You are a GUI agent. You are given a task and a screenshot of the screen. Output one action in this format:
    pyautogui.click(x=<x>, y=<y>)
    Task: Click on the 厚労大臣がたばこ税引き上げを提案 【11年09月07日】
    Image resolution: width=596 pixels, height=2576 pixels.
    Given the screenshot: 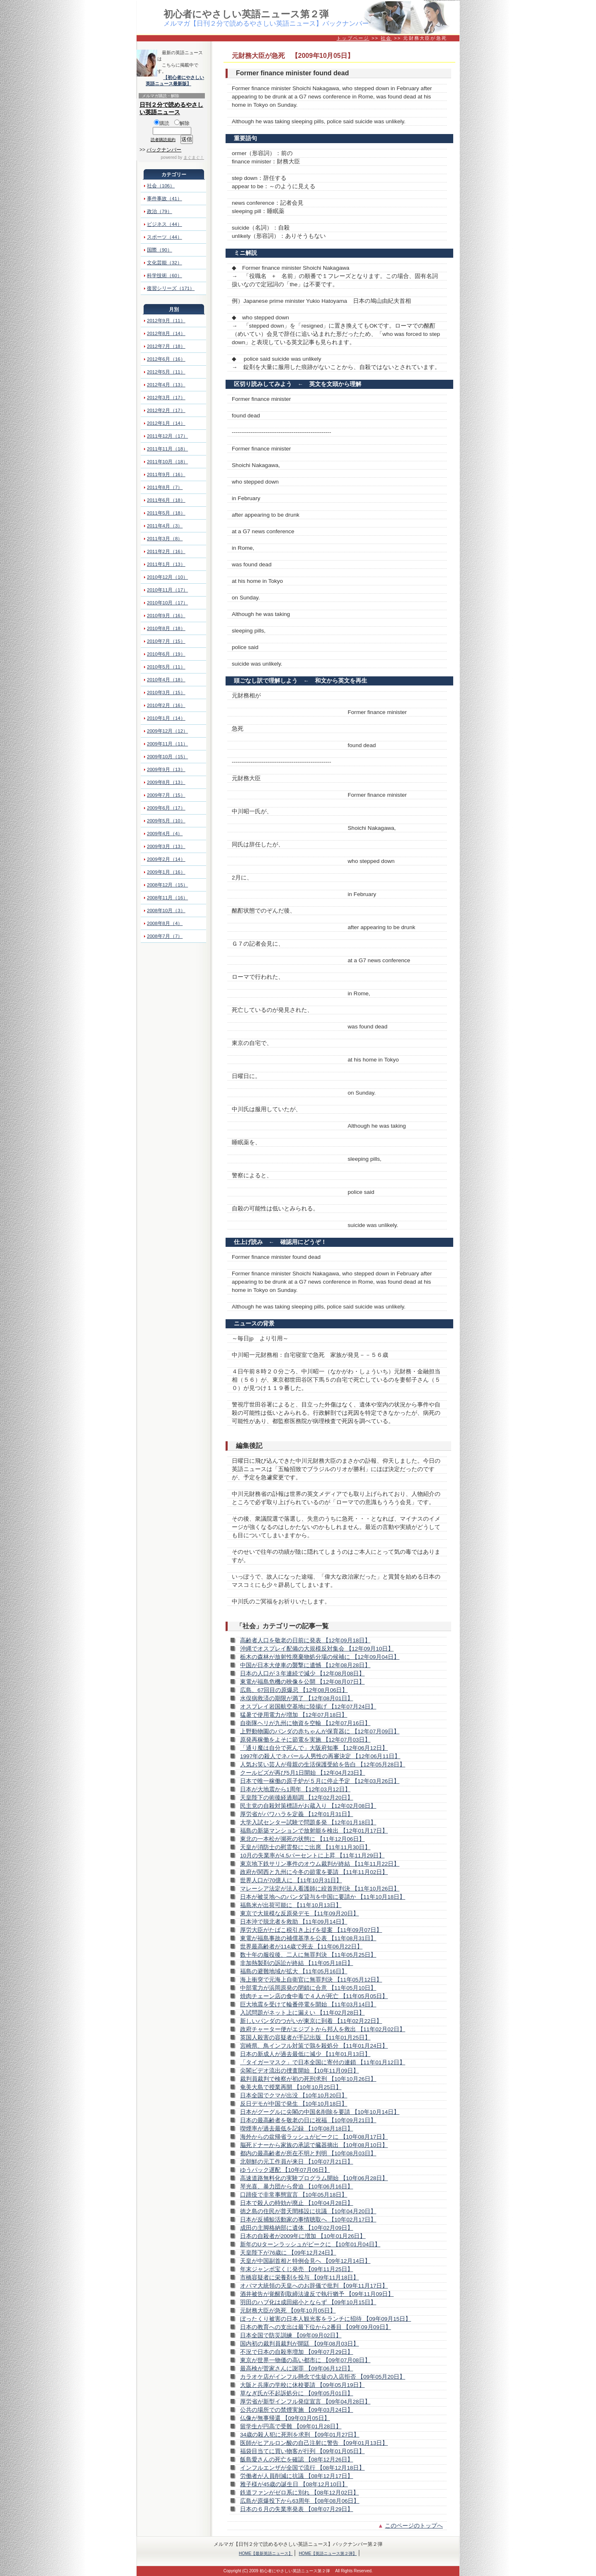 What is the action you would take?
    pyautogui.click(x=311, y=1930)
    